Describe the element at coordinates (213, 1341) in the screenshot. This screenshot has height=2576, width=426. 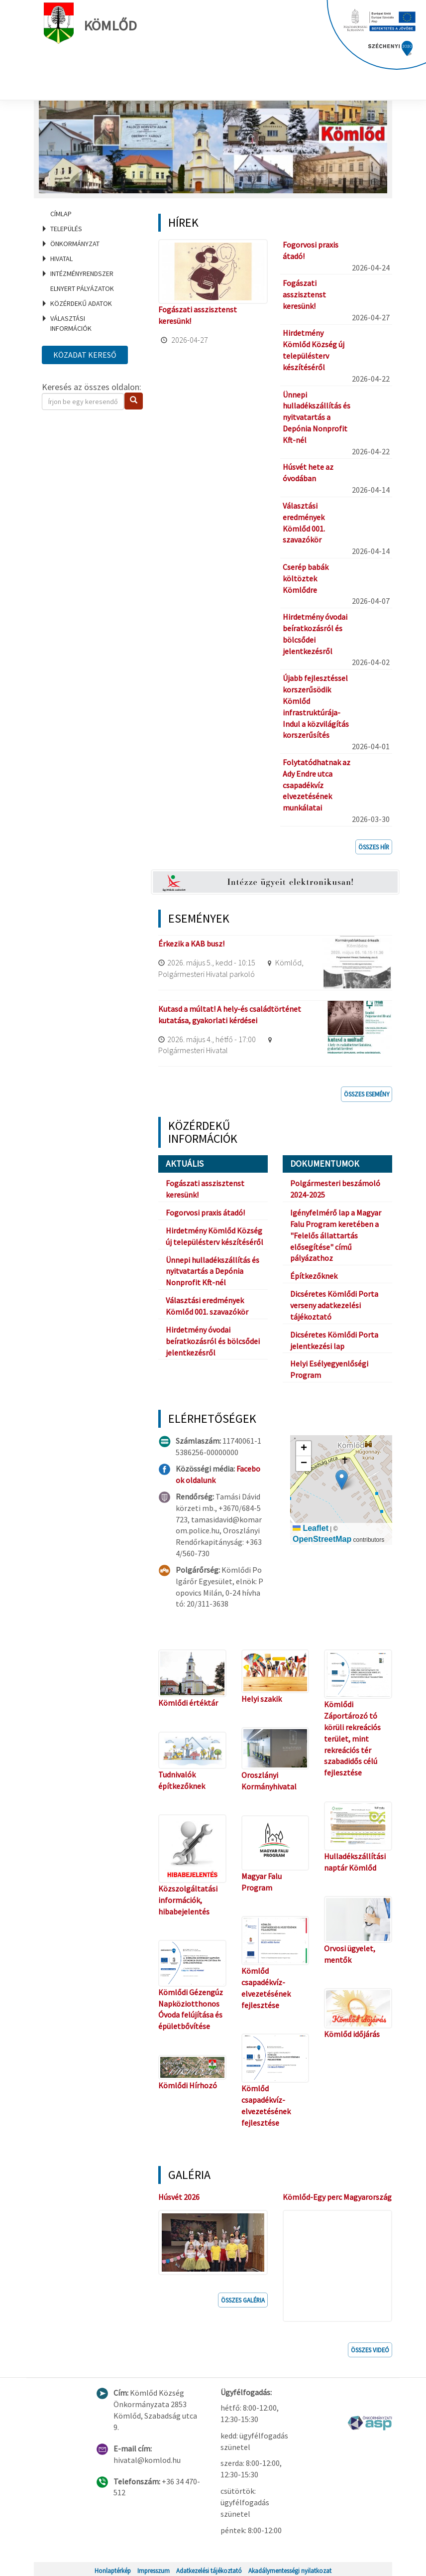
I see `Hirdetmény óvodai beíratkozásról és bölcsődei jelentkezésről` at that location.